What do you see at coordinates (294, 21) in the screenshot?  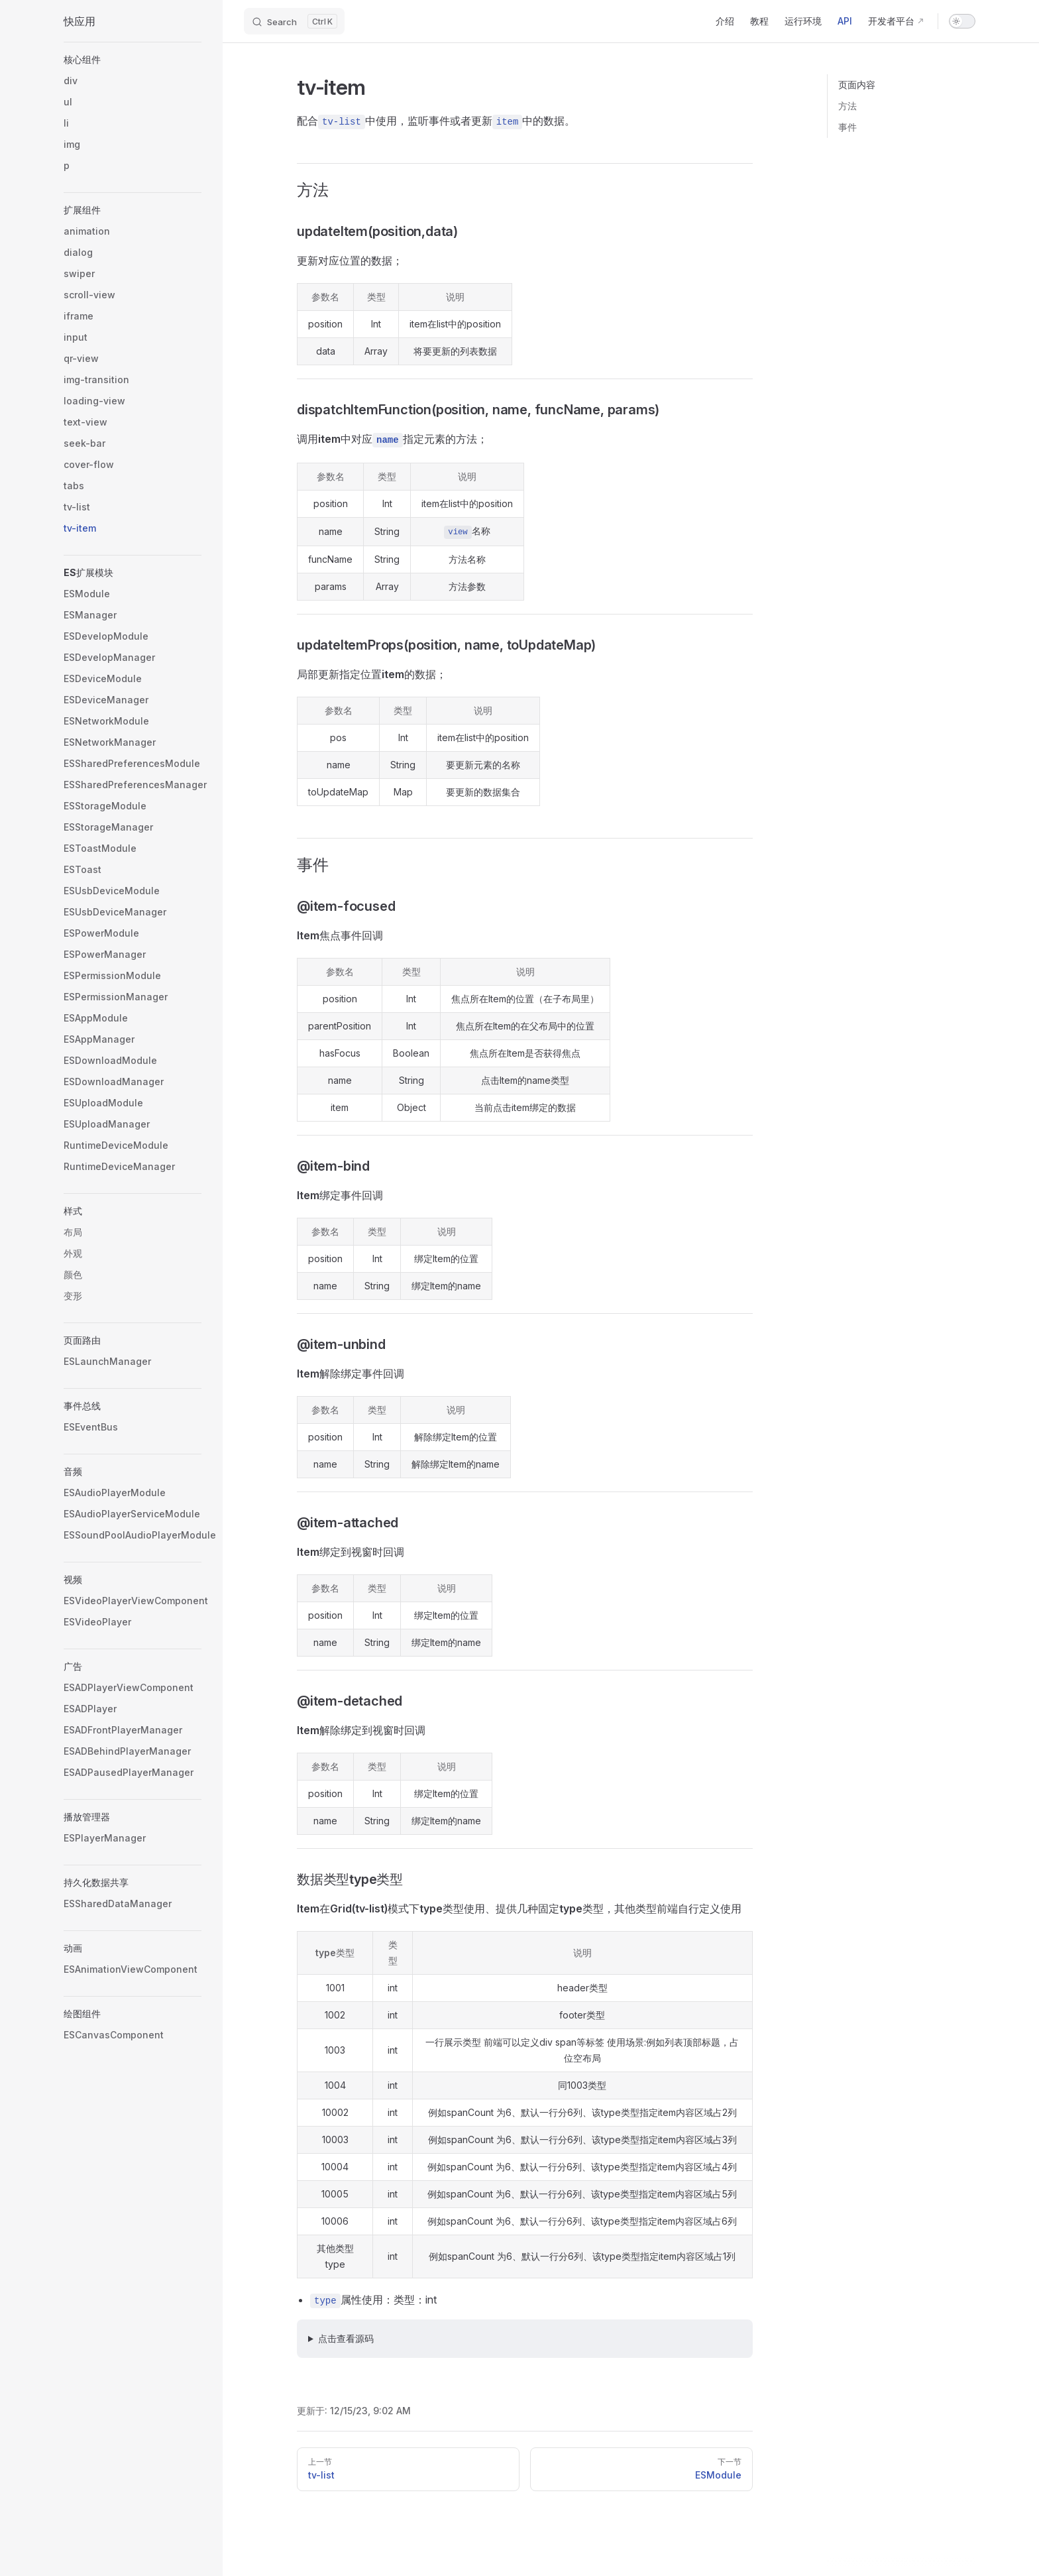 I see `[Search]` at bounding box center [294, 21].